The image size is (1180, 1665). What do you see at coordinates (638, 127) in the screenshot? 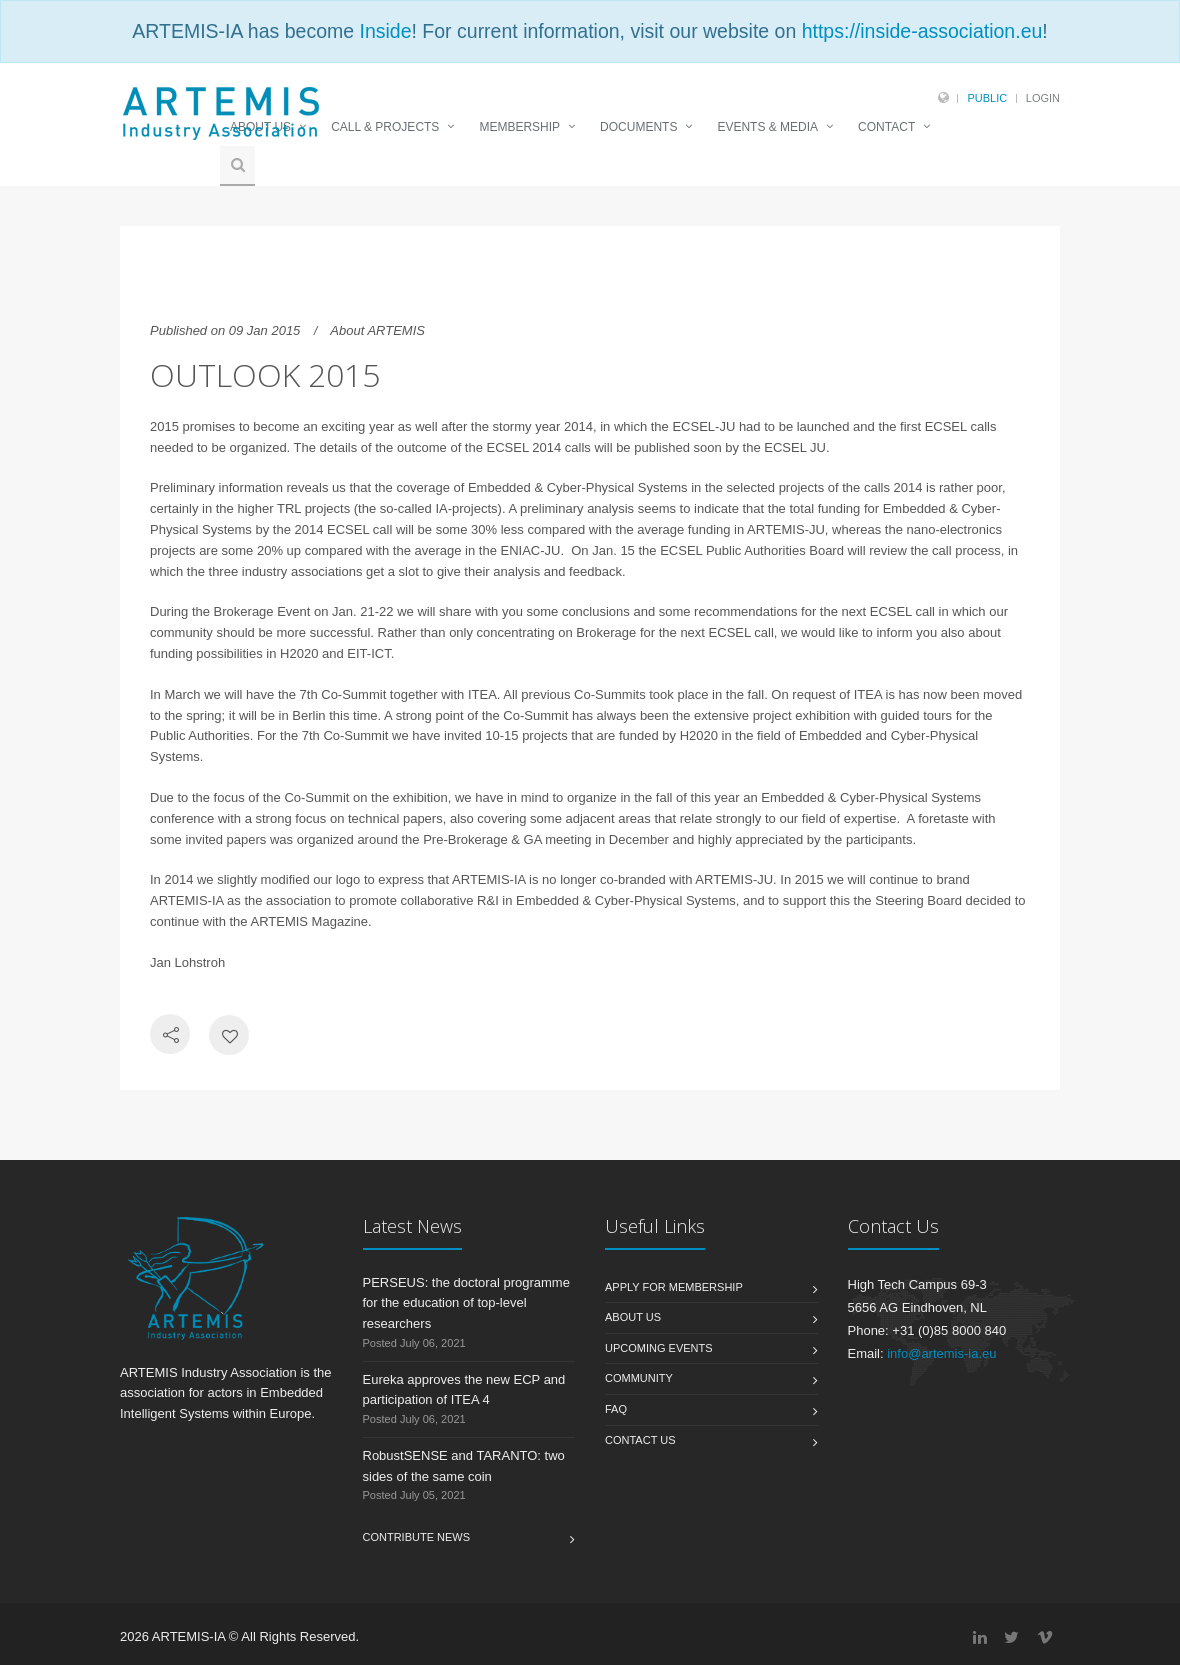
I see `DOCUMENTS` at bounding box center [638, 127].